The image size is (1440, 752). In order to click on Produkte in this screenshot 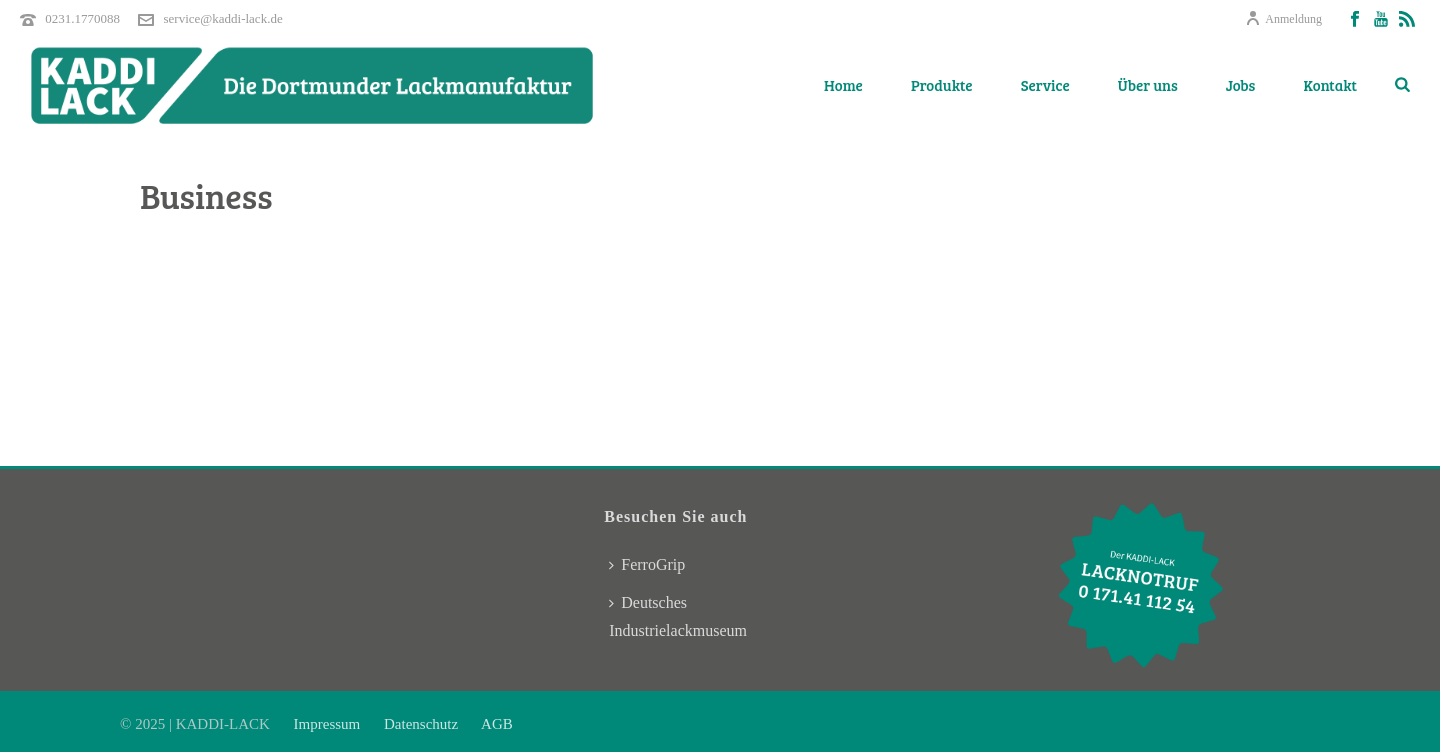, I will do `click(942, 85)`.